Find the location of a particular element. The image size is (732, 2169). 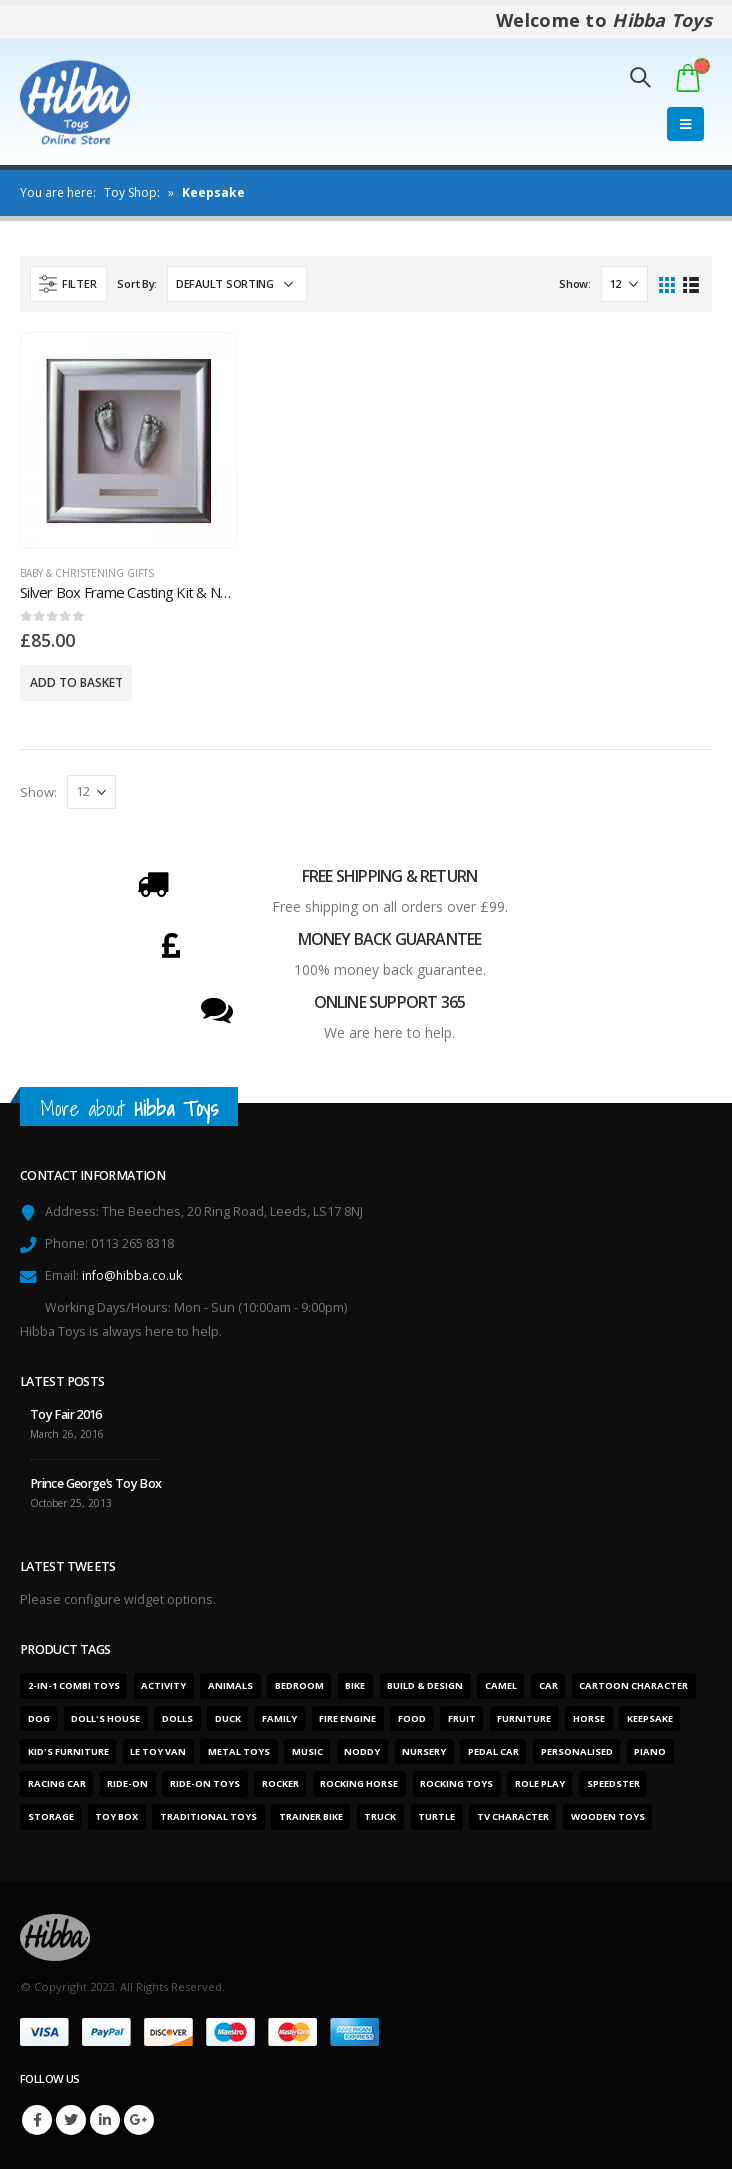

Rocking horse [Rocking horse (2 products)] is located at coordinates (359, 1783).